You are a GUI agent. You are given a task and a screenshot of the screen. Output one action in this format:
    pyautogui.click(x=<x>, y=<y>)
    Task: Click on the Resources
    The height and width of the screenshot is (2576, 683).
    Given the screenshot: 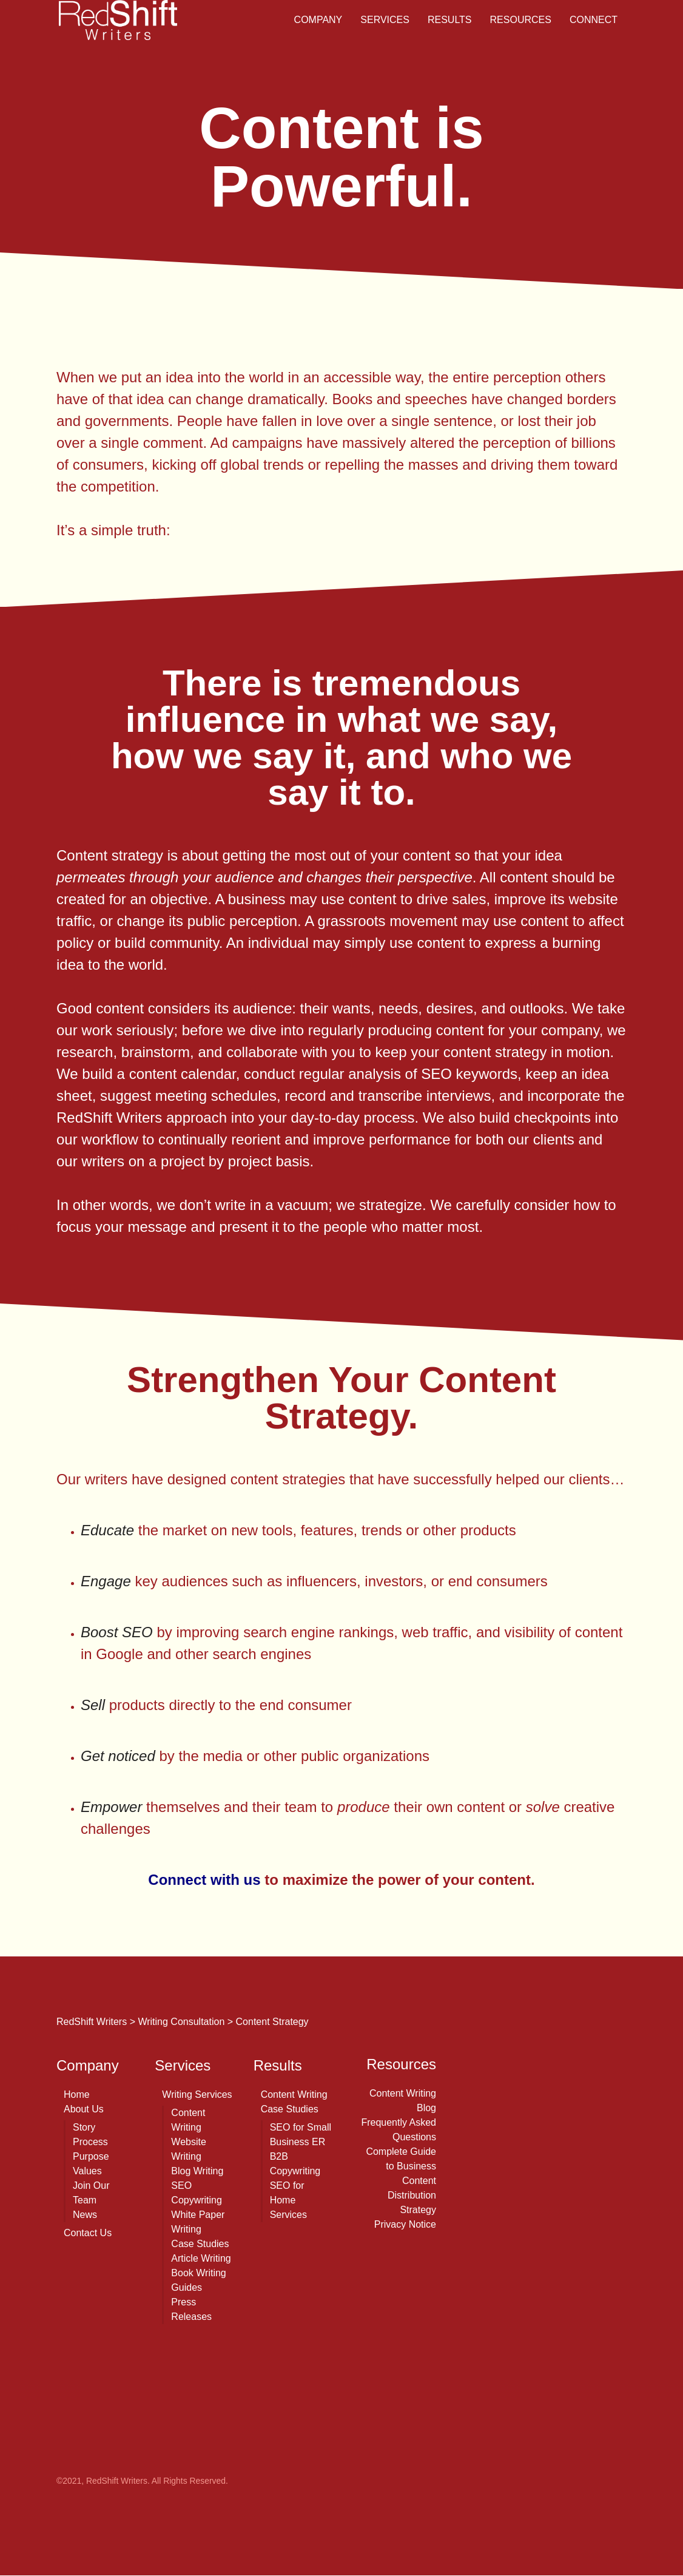 What is the action you would take?
    pyautogui.click(x=520, y=20)
    